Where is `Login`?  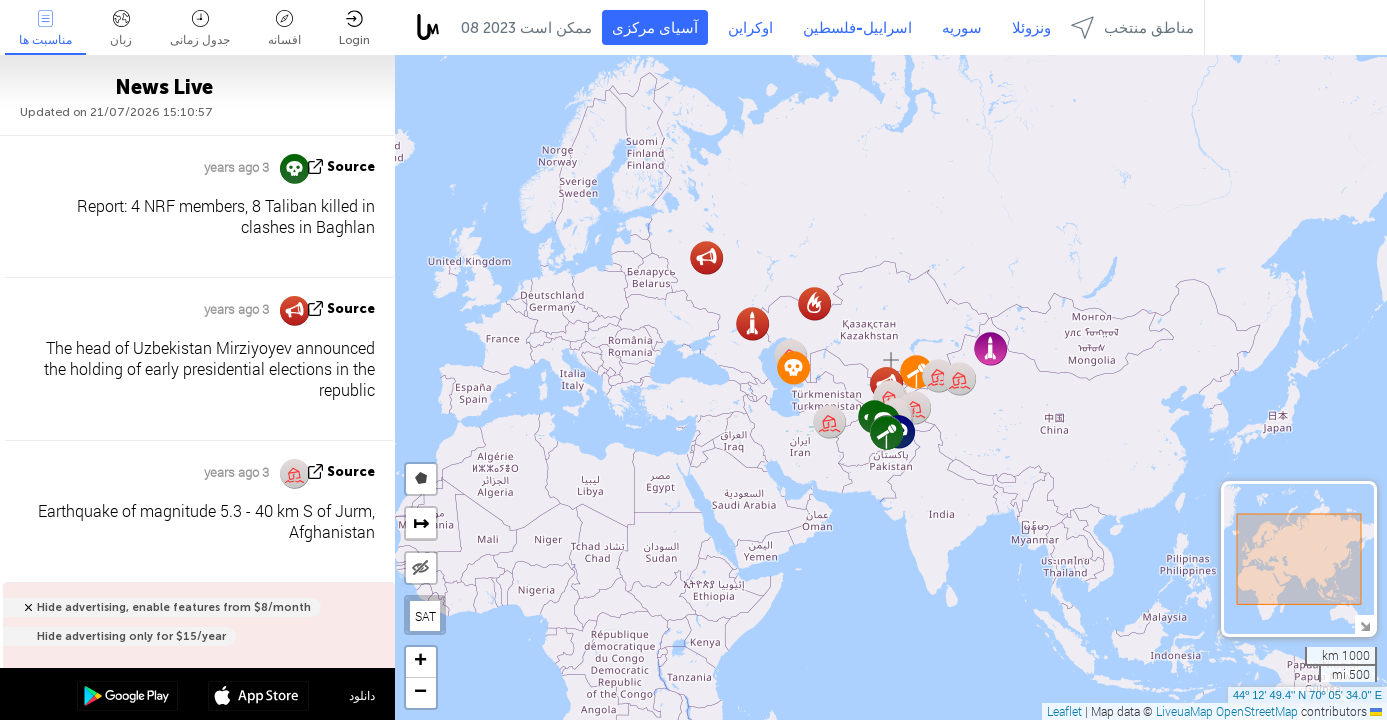 Login is located at coordinates (354, 28).